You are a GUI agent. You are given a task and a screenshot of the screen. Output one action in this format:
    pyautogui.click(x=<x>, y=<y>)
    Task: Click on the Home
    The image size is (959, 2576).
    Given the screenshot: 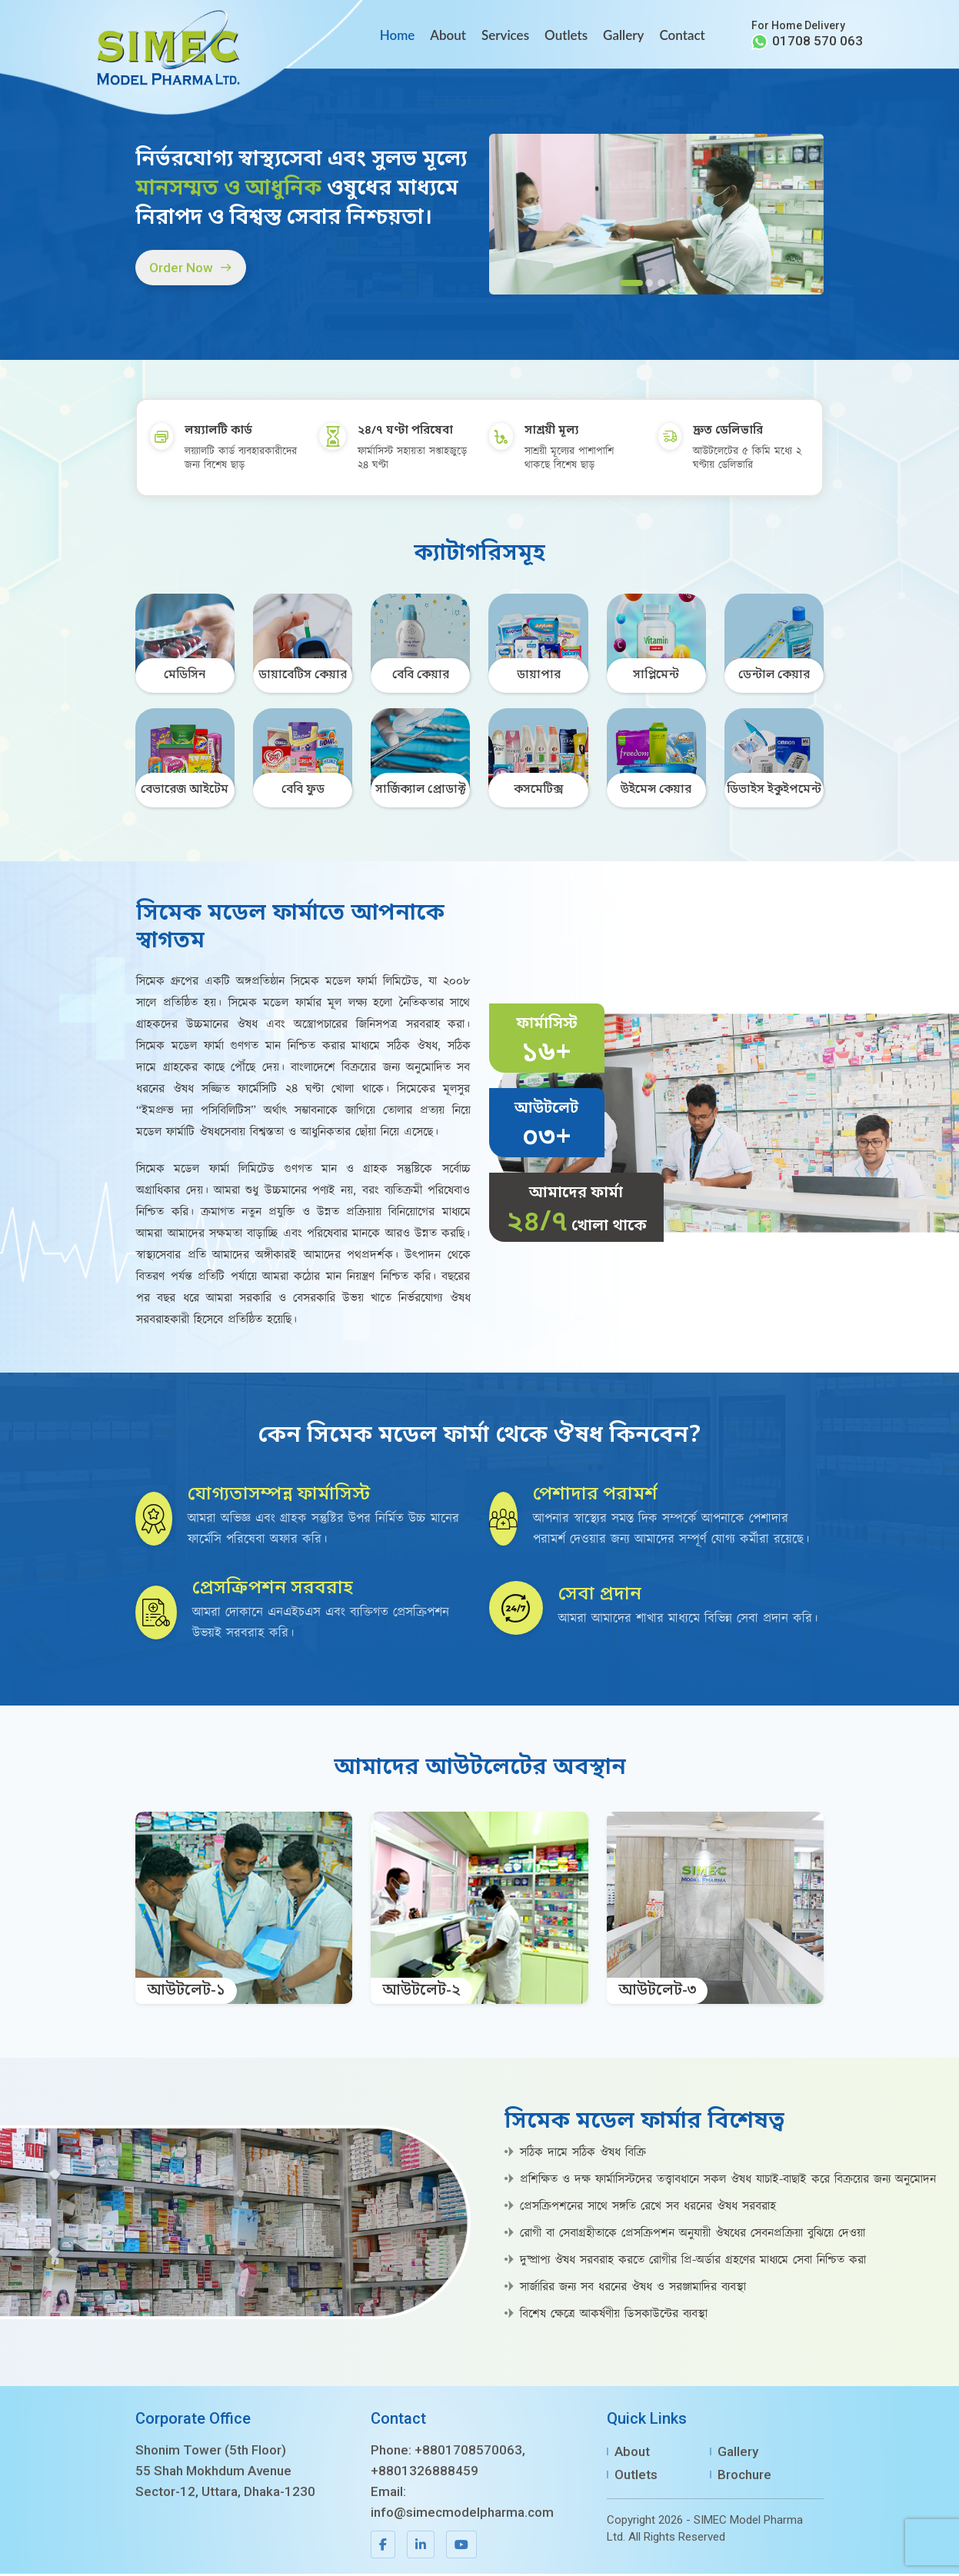 What is the action you would take?
    pyautogui.click(x=397, y=35)
    